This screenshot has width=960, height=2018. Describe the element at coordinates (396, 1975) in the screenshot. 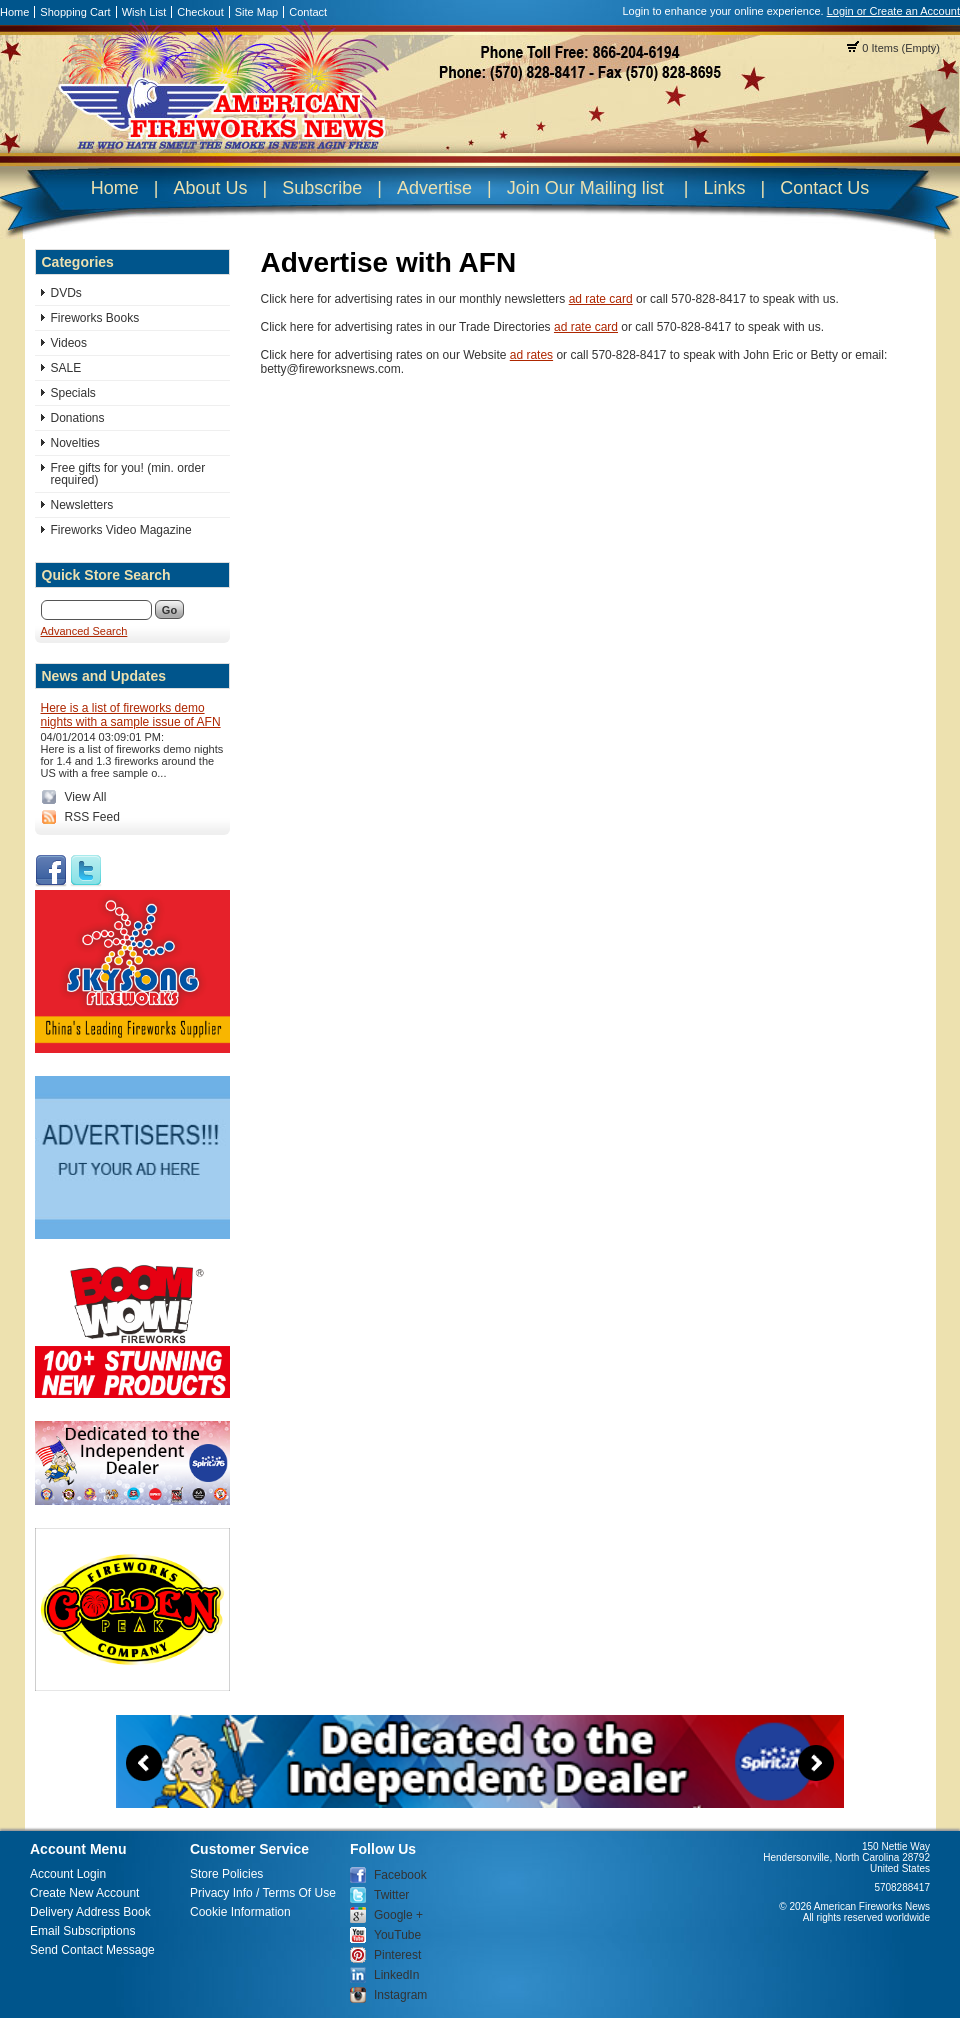

I see `LinkedIn` at that location.